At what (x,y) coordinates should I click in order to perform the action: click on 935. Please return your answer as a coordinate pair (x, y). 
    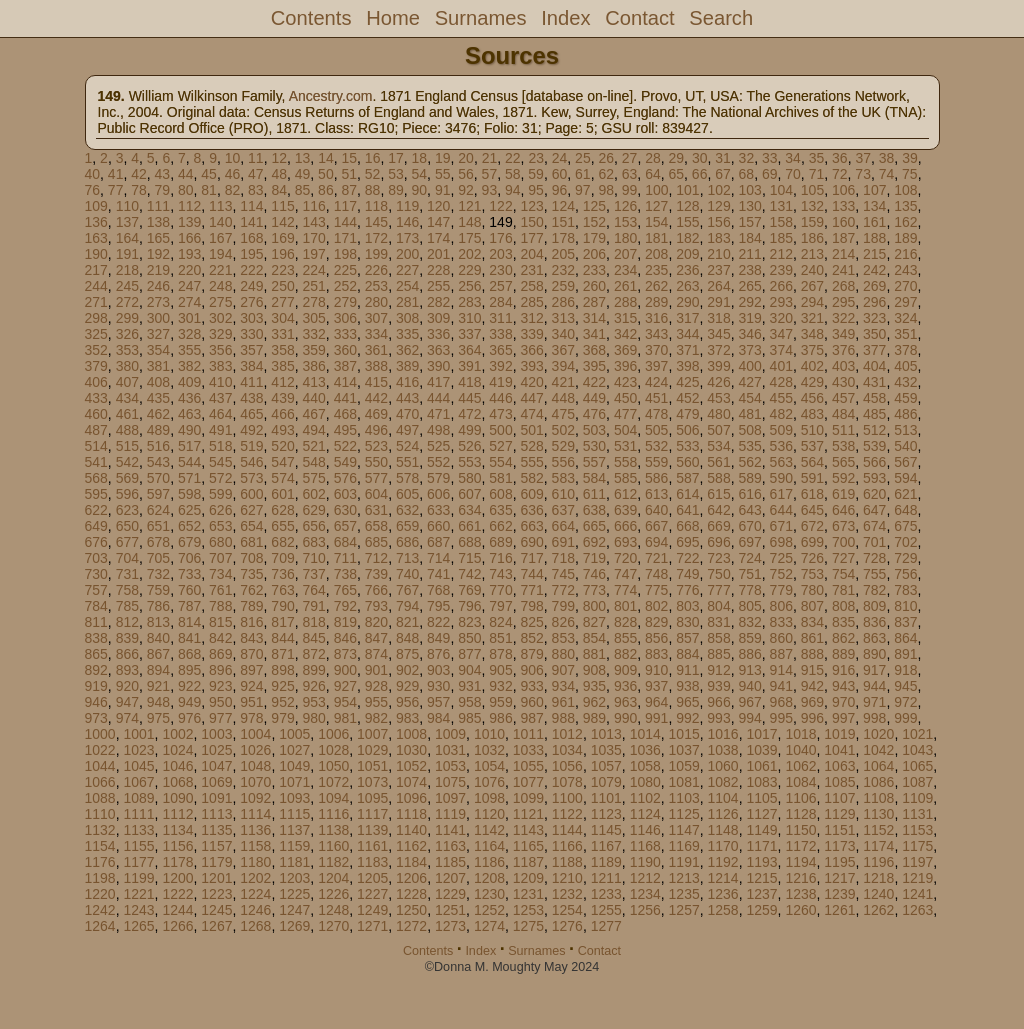
    Looking at the image, I should click on (594, 686).